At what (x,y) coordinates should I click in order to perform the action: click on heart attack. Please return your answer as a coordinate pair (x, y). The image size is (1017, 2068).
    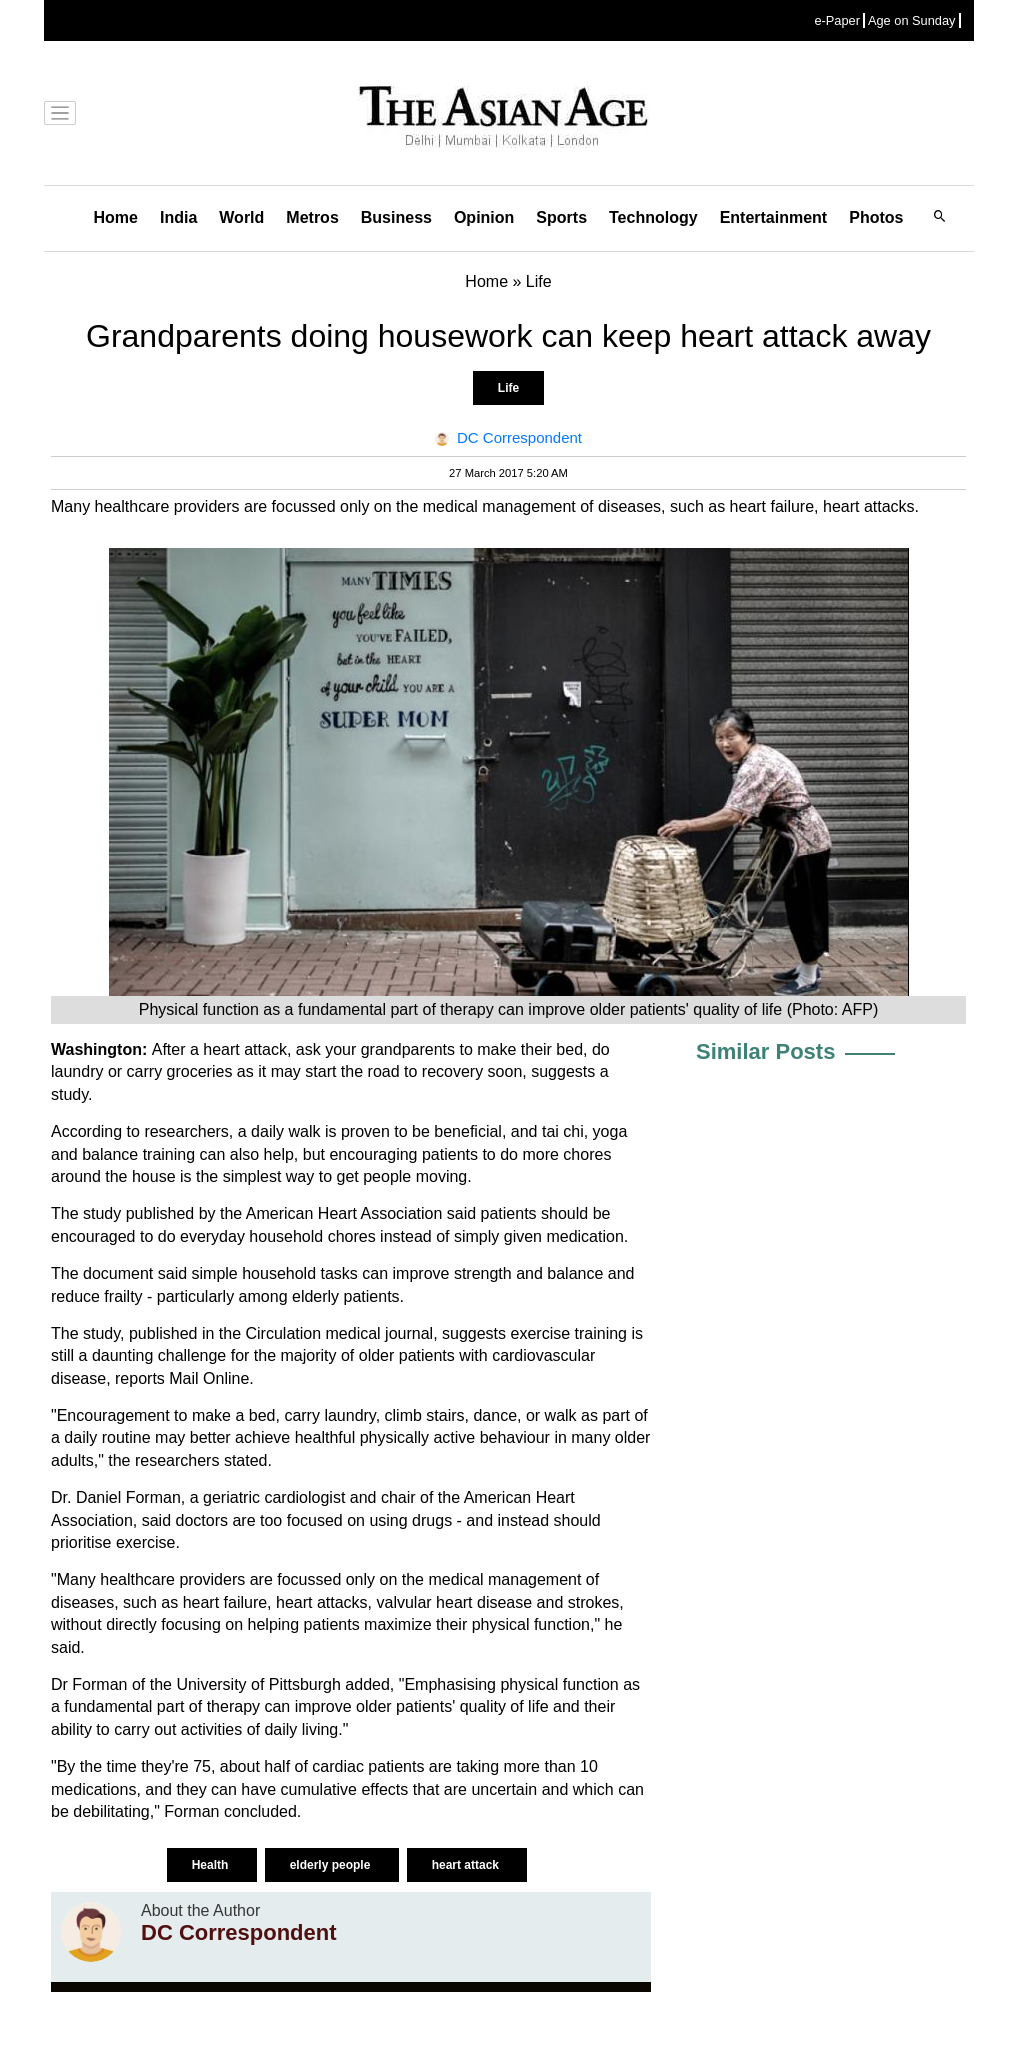
    Looking at the image, I should click on (467, 1865).